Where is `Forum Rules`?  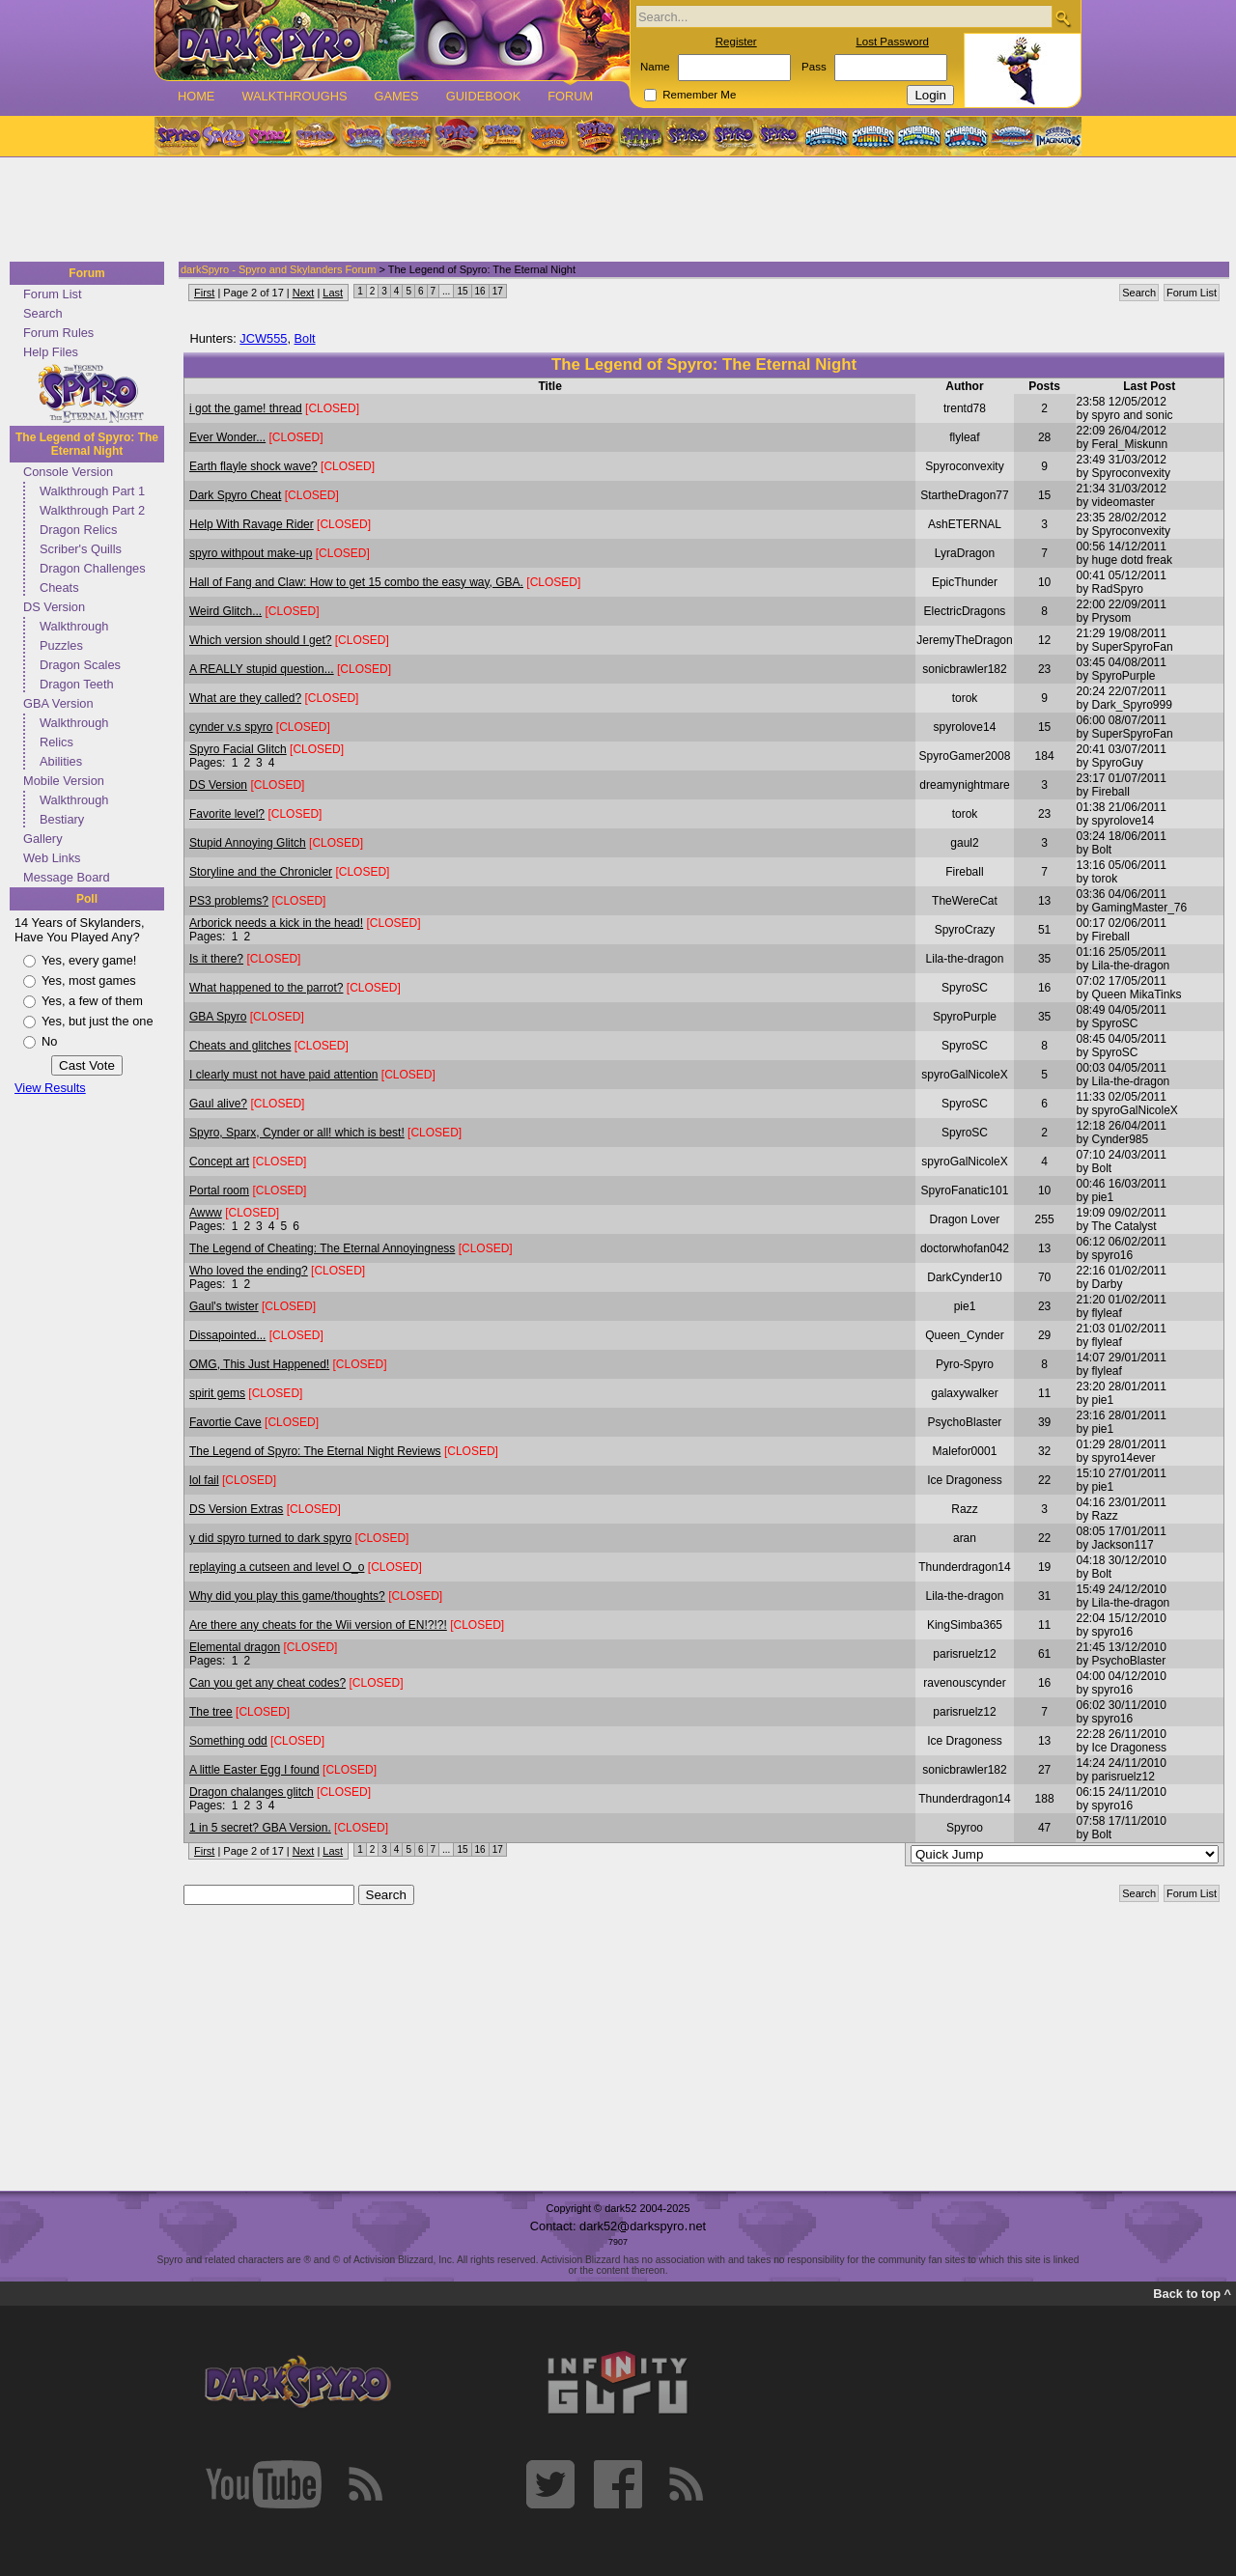
Forum Rules is located at coordinates (58, 332).